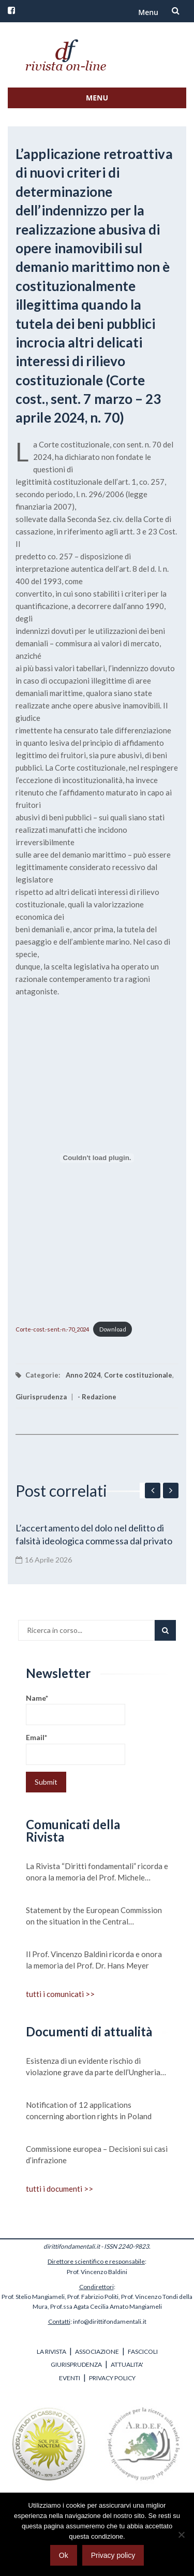  I want to click on tutti i comunicati >>, so click(60, 1994).